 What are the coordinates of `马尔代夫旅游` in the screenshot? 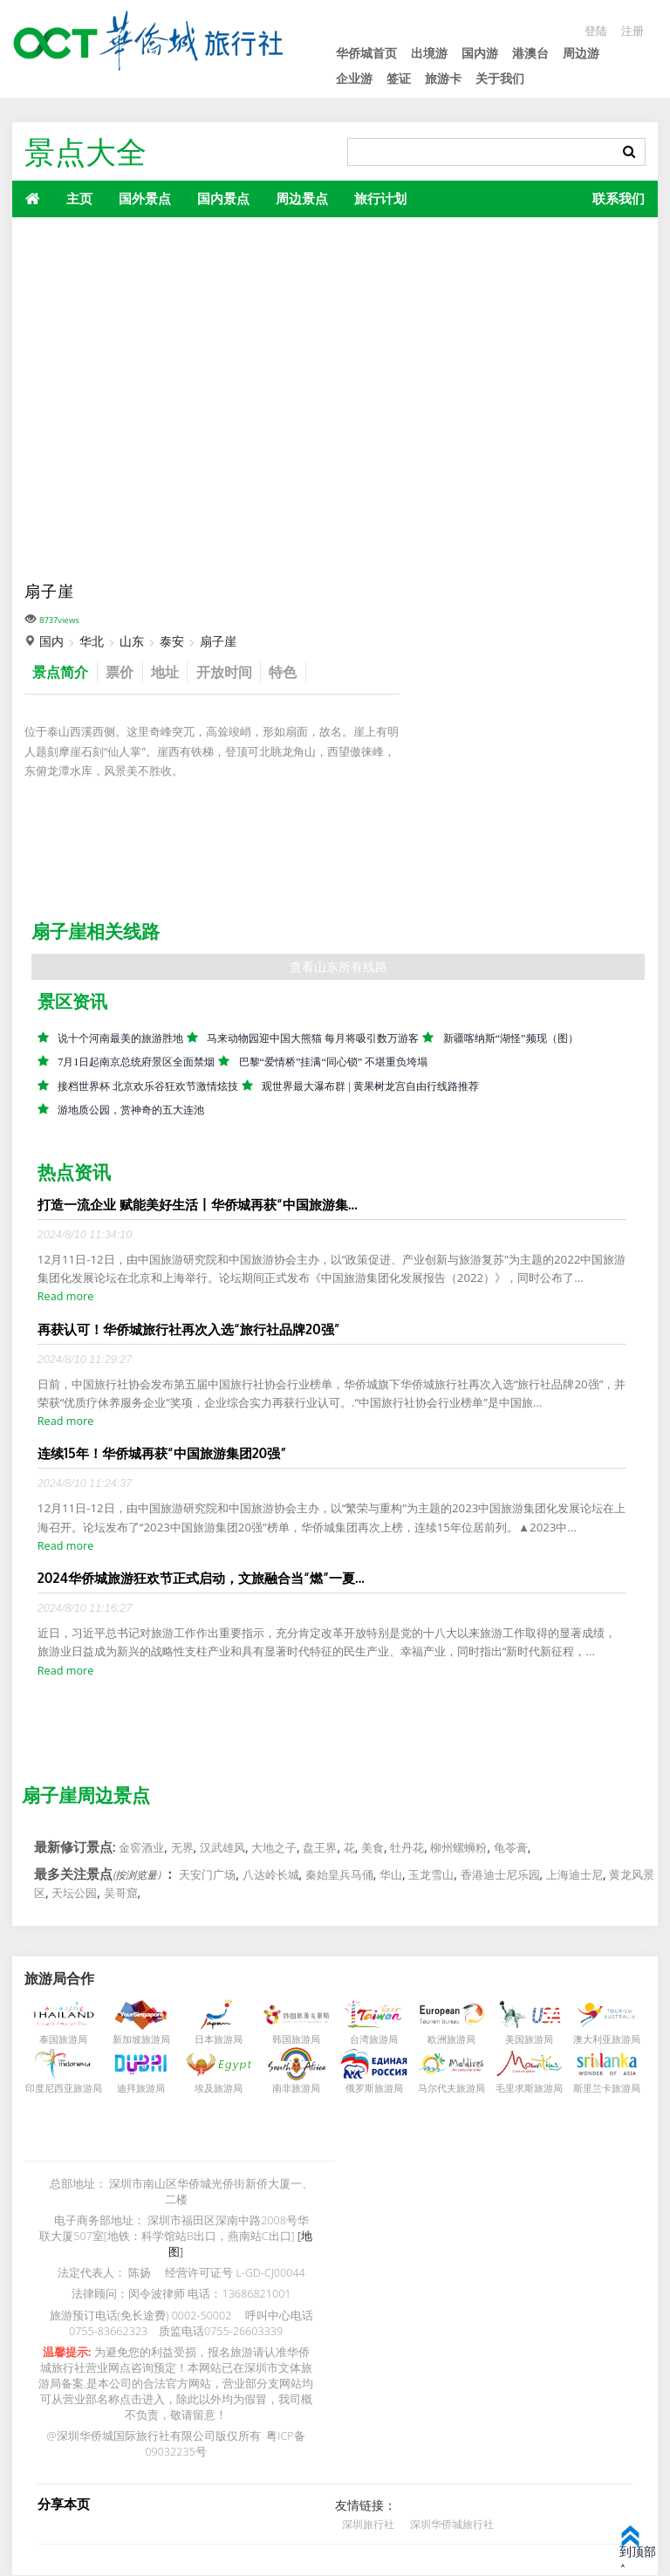 It's located at (446, 2088).